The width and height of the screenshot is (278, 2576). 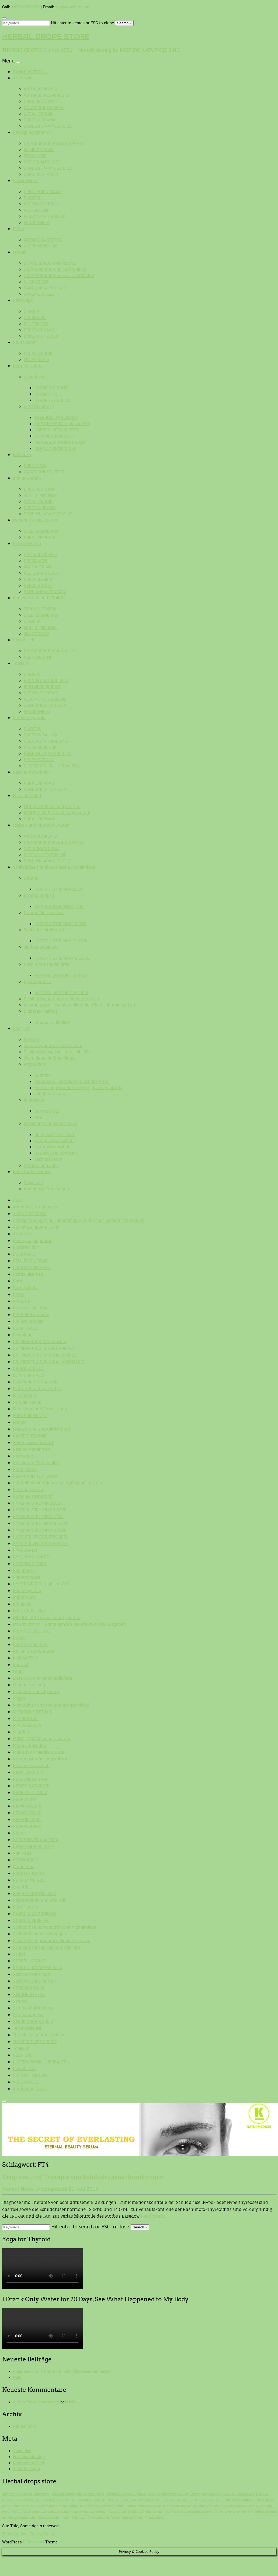 I want to click on IRON NEOLIQUIDA©, so click(x=42, y=687).